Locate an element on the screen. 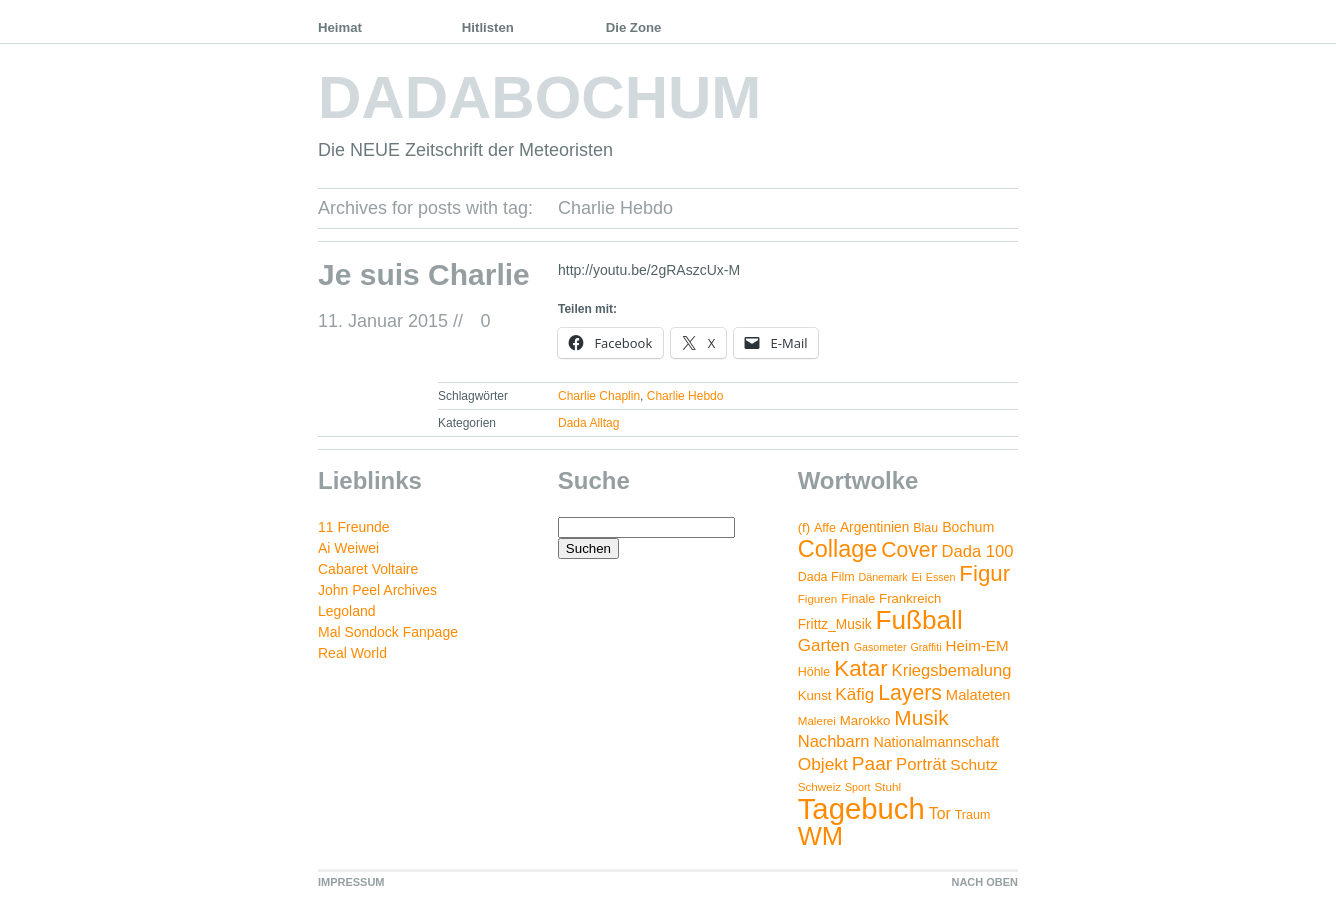 The image size is (1336, 910). Heim-EM [Heim-EM (10 Einträge)] is located at coordinates (976, 645).